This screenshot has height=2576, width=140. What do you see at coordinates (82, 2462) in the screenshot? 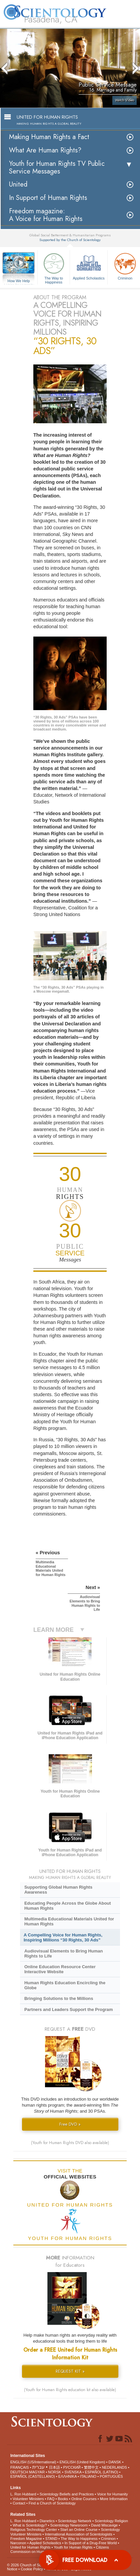
I see `ENGLISH (United Kingdom)` at bounding box center [82, 2462].